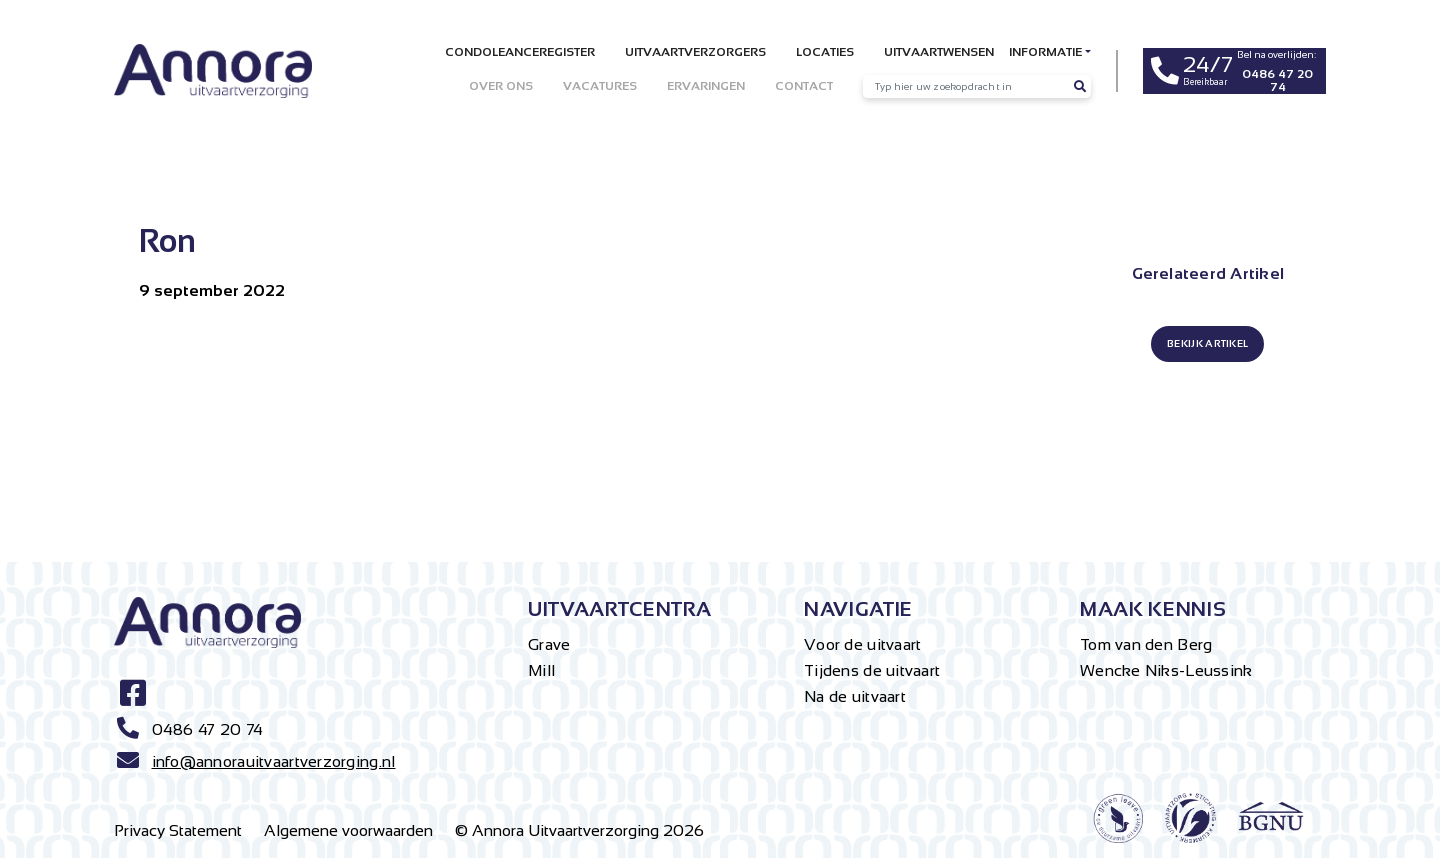 This screenshot has width=1440, height=858. I want to click on Algemene voorwaarden, so click(348, 830).